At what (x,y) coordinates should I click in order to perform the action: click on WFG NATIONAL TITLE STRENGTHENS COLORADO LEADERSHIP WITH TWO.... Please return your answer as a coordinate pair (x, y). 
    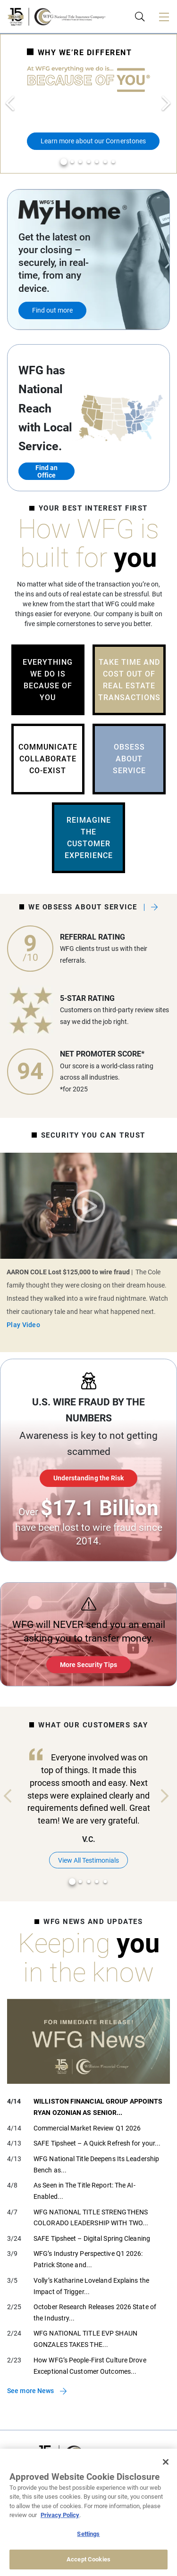
    Looking at the image, I should click on (91, 2217).